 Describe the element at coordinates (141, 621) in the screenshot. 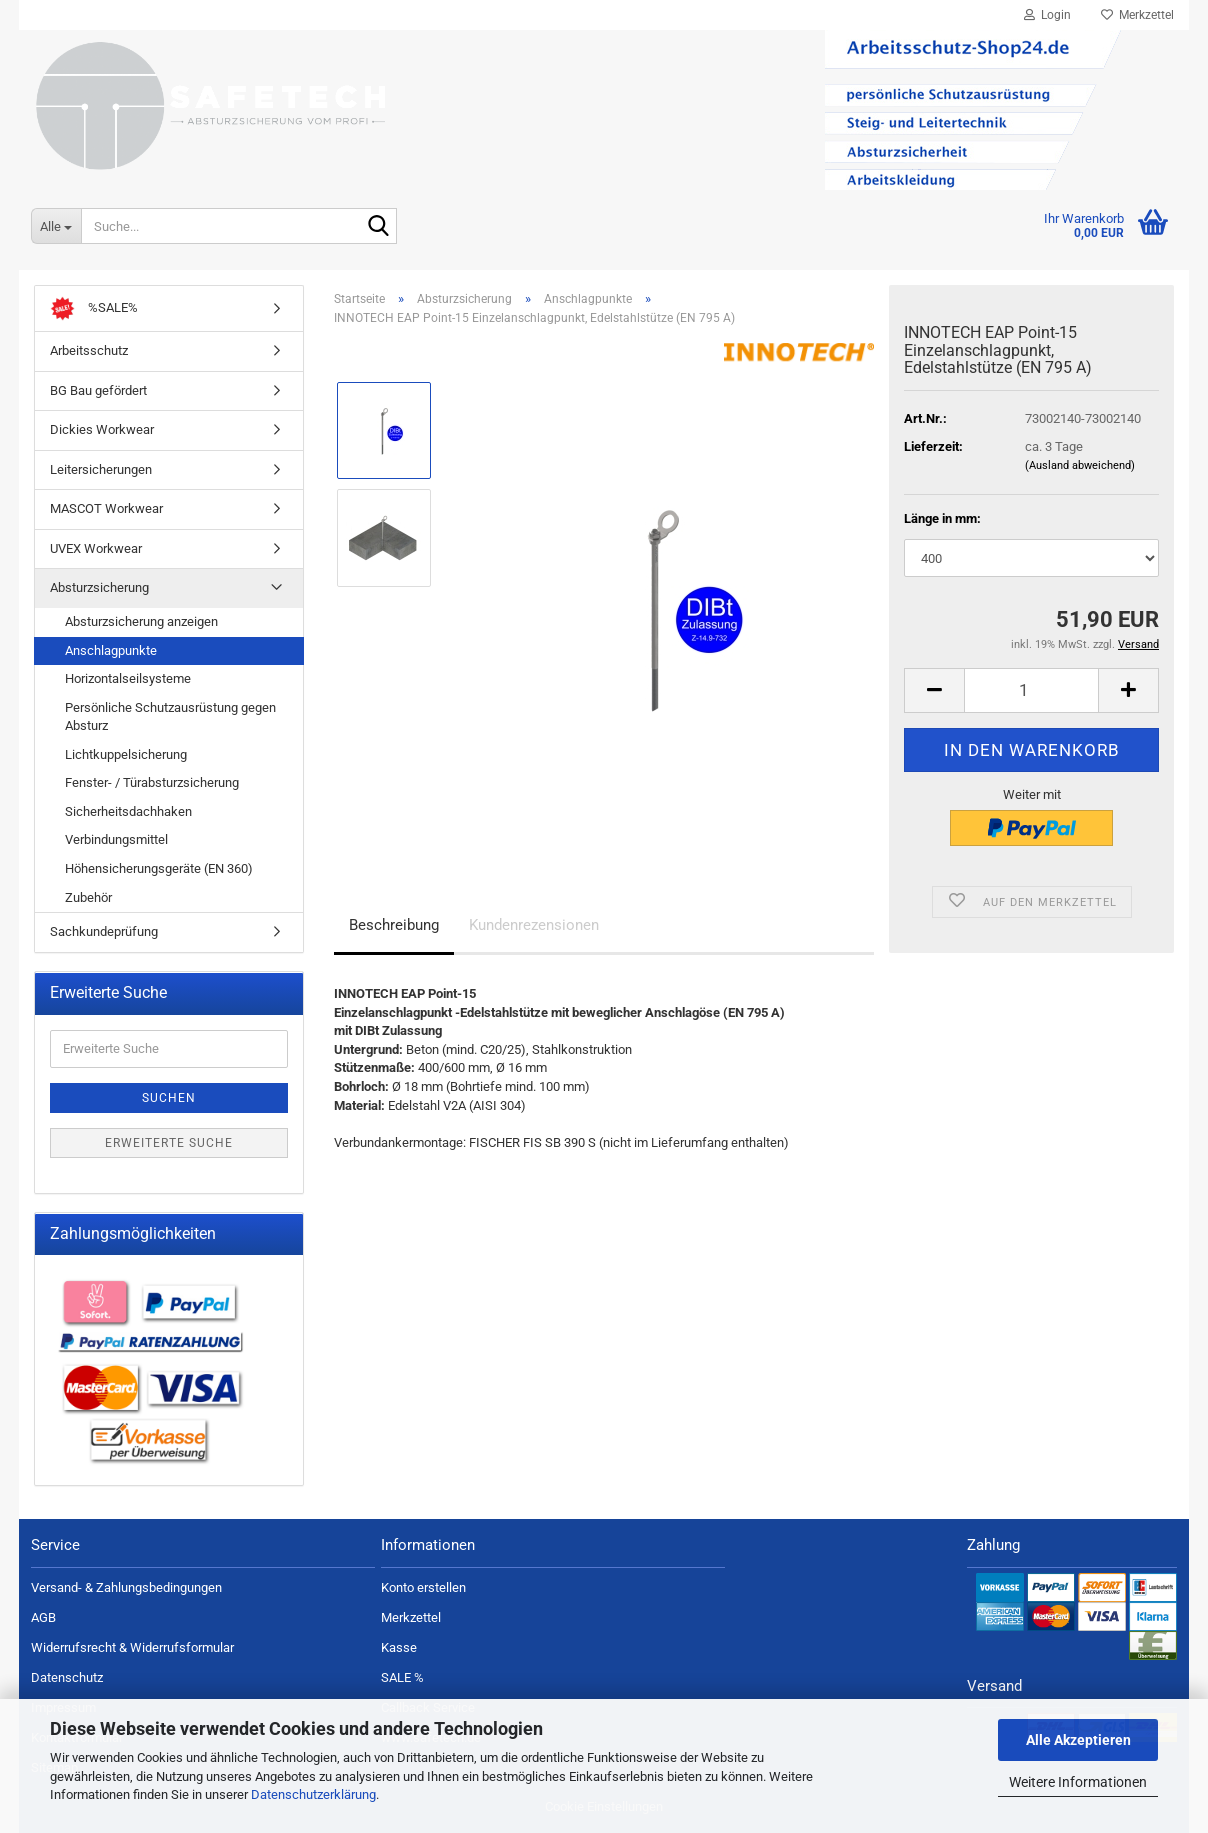

I see `Absturzsicherung anzeigen` at that location.